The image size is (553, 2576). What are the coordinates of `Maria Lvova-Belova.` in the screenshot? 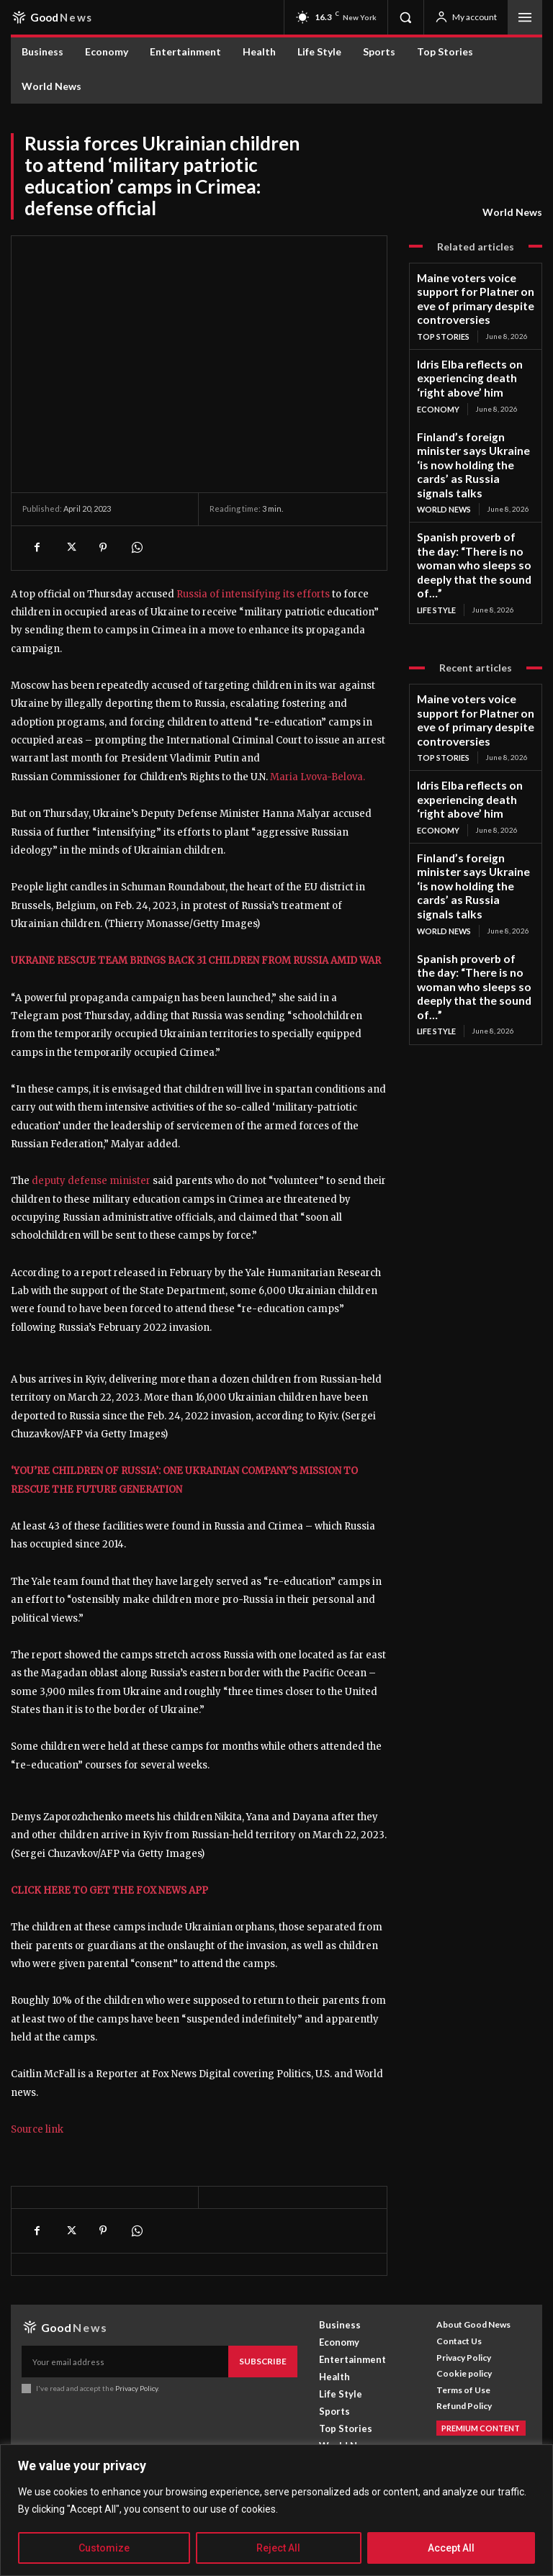 It's located at (317, 777).